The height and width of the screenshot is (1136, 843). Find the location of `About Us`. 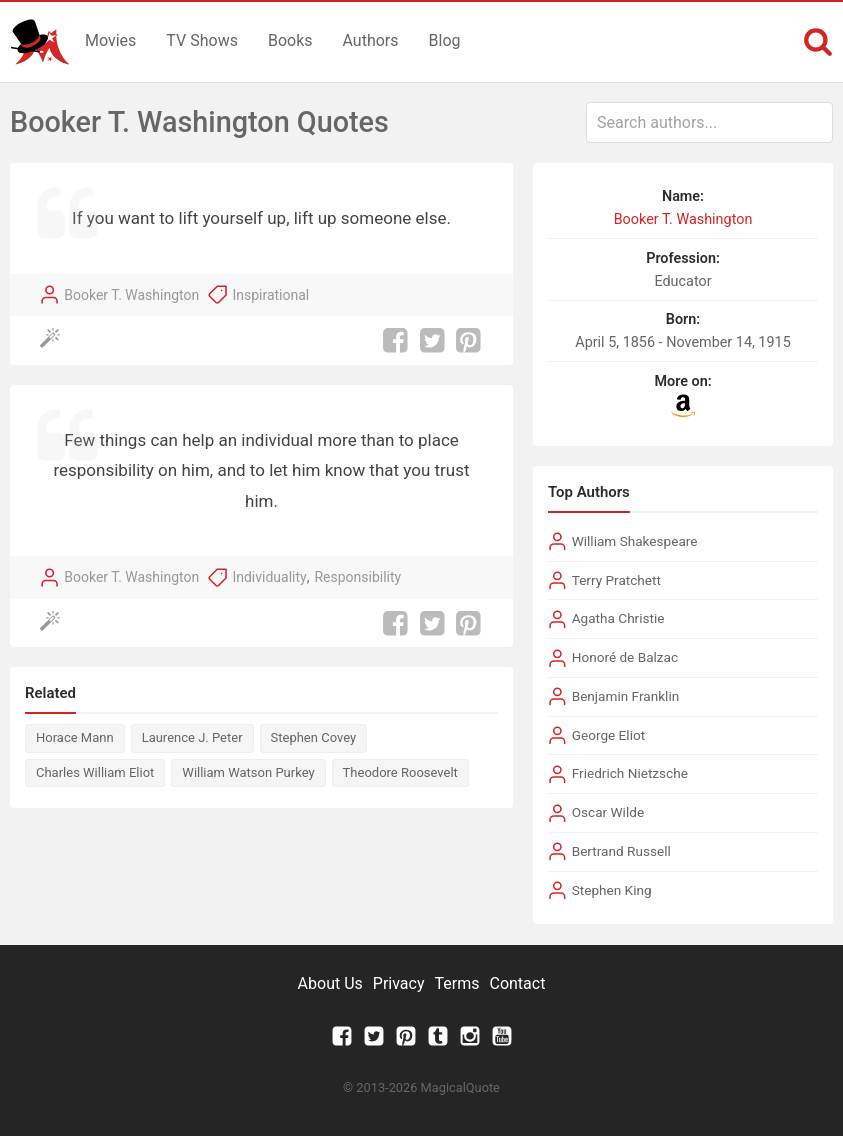

About Us is located at coordinates (330, 983).